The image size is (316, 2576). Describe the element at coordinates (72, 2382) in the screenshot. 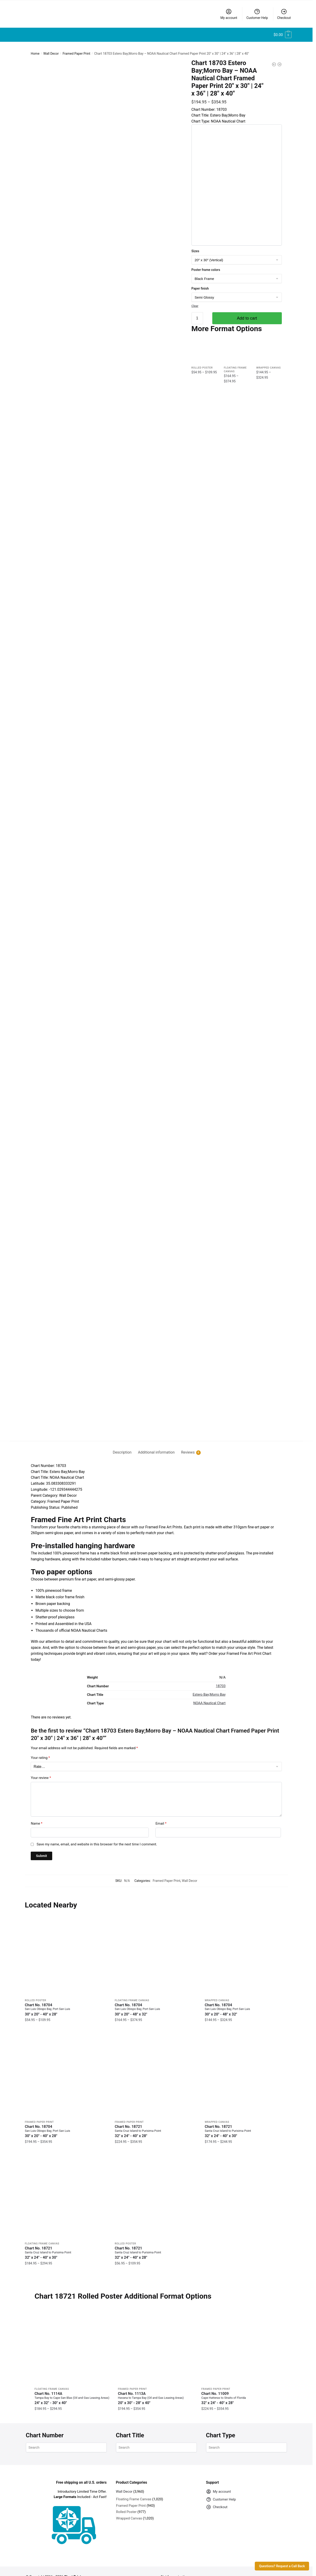

I see `Chart No. 1114A [Chart No. 1114ATampa Bay to Cape San Blas (Oil and Gas Leasing Areas)]` at that location.